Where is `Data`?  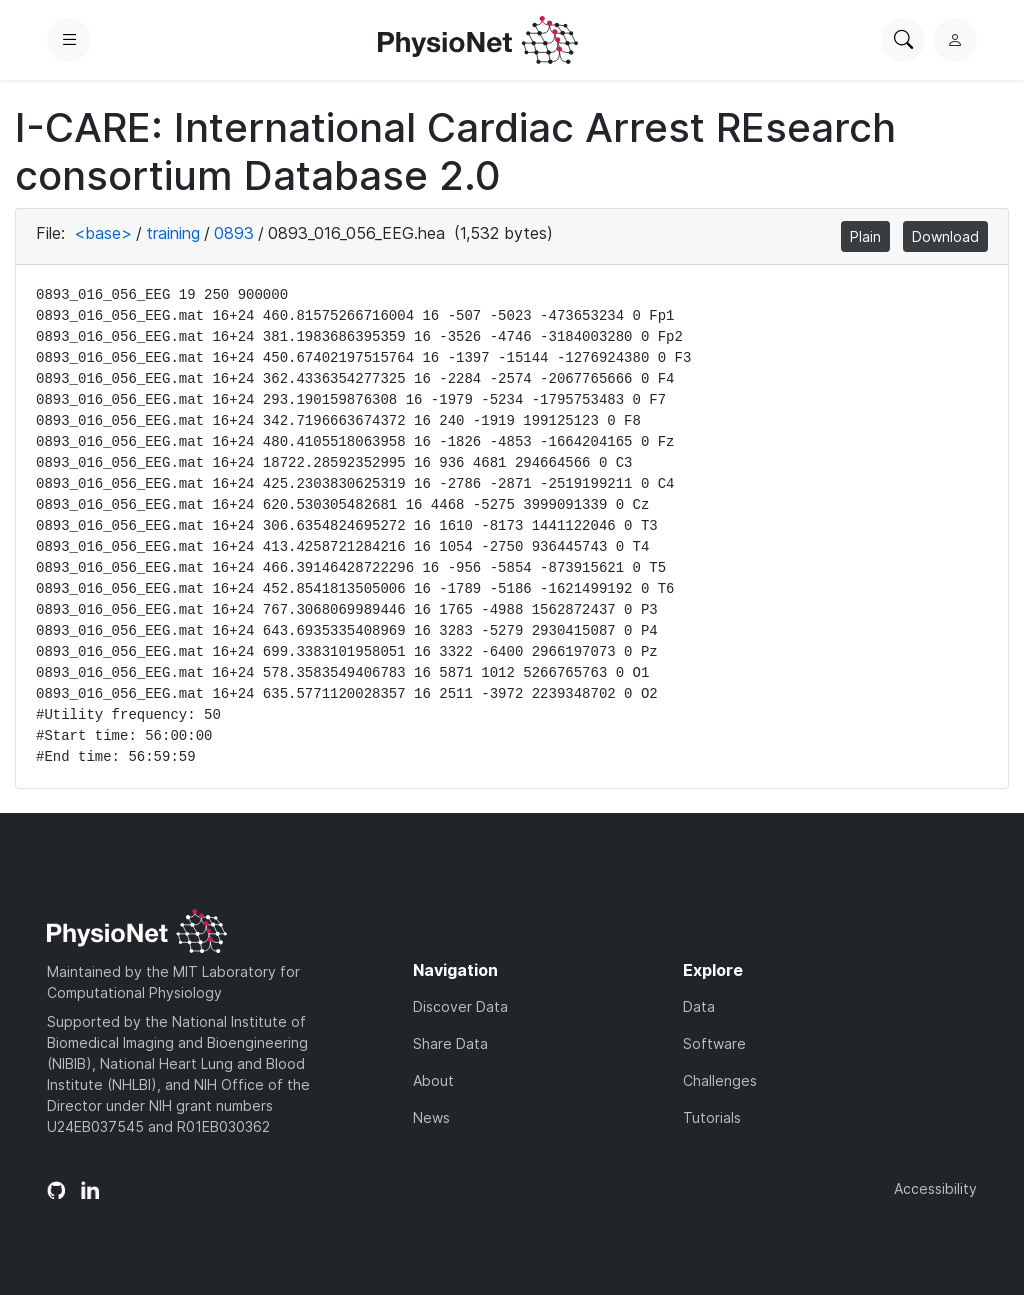 Data is located at coordinates (699, 1006).